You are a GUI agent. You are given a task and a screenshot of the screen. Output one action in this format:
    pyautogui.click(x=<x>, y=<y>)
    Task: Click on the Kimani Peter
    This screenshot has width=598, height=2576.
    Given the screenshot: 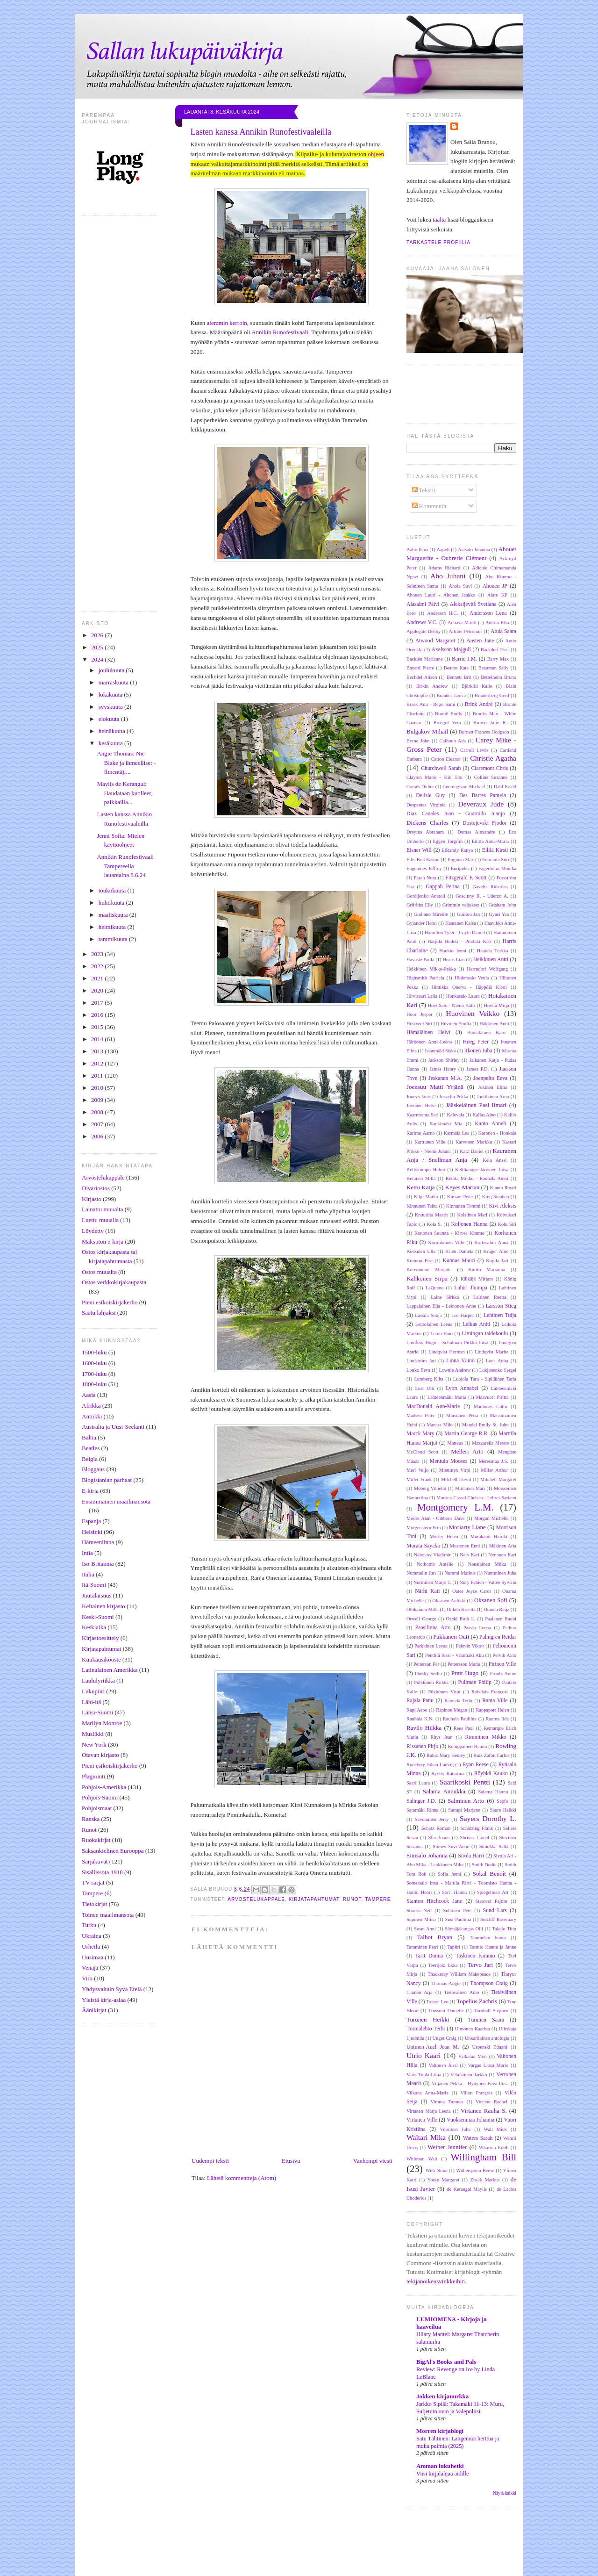 What is the action you would take?
    pyautogui.click(x=460, y=1196)
    